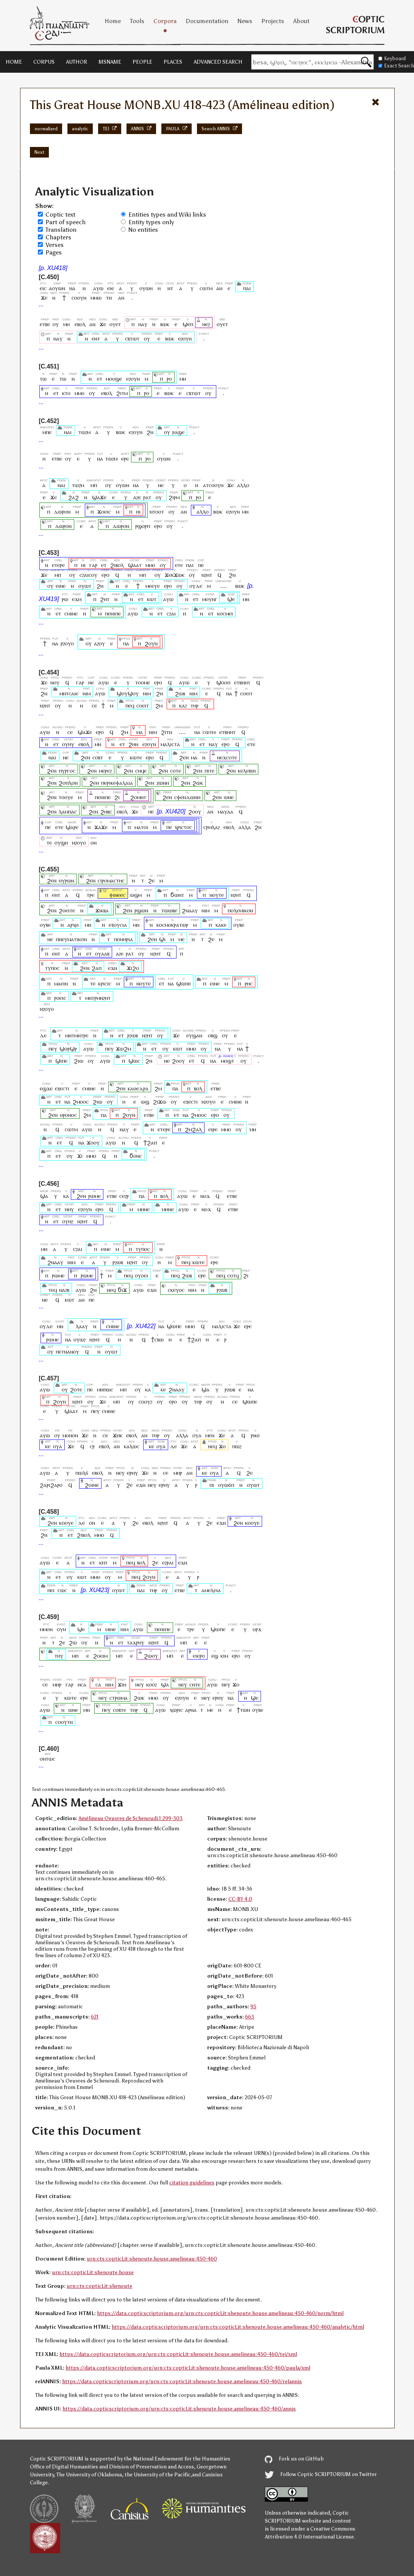 The width and height of the screenshot is (414, 2576). What do you see at coordinates (58, 565) in the screenshot?
I see `ⲉⲧⲉⲣⲉ` at bounding box center [58, 565].